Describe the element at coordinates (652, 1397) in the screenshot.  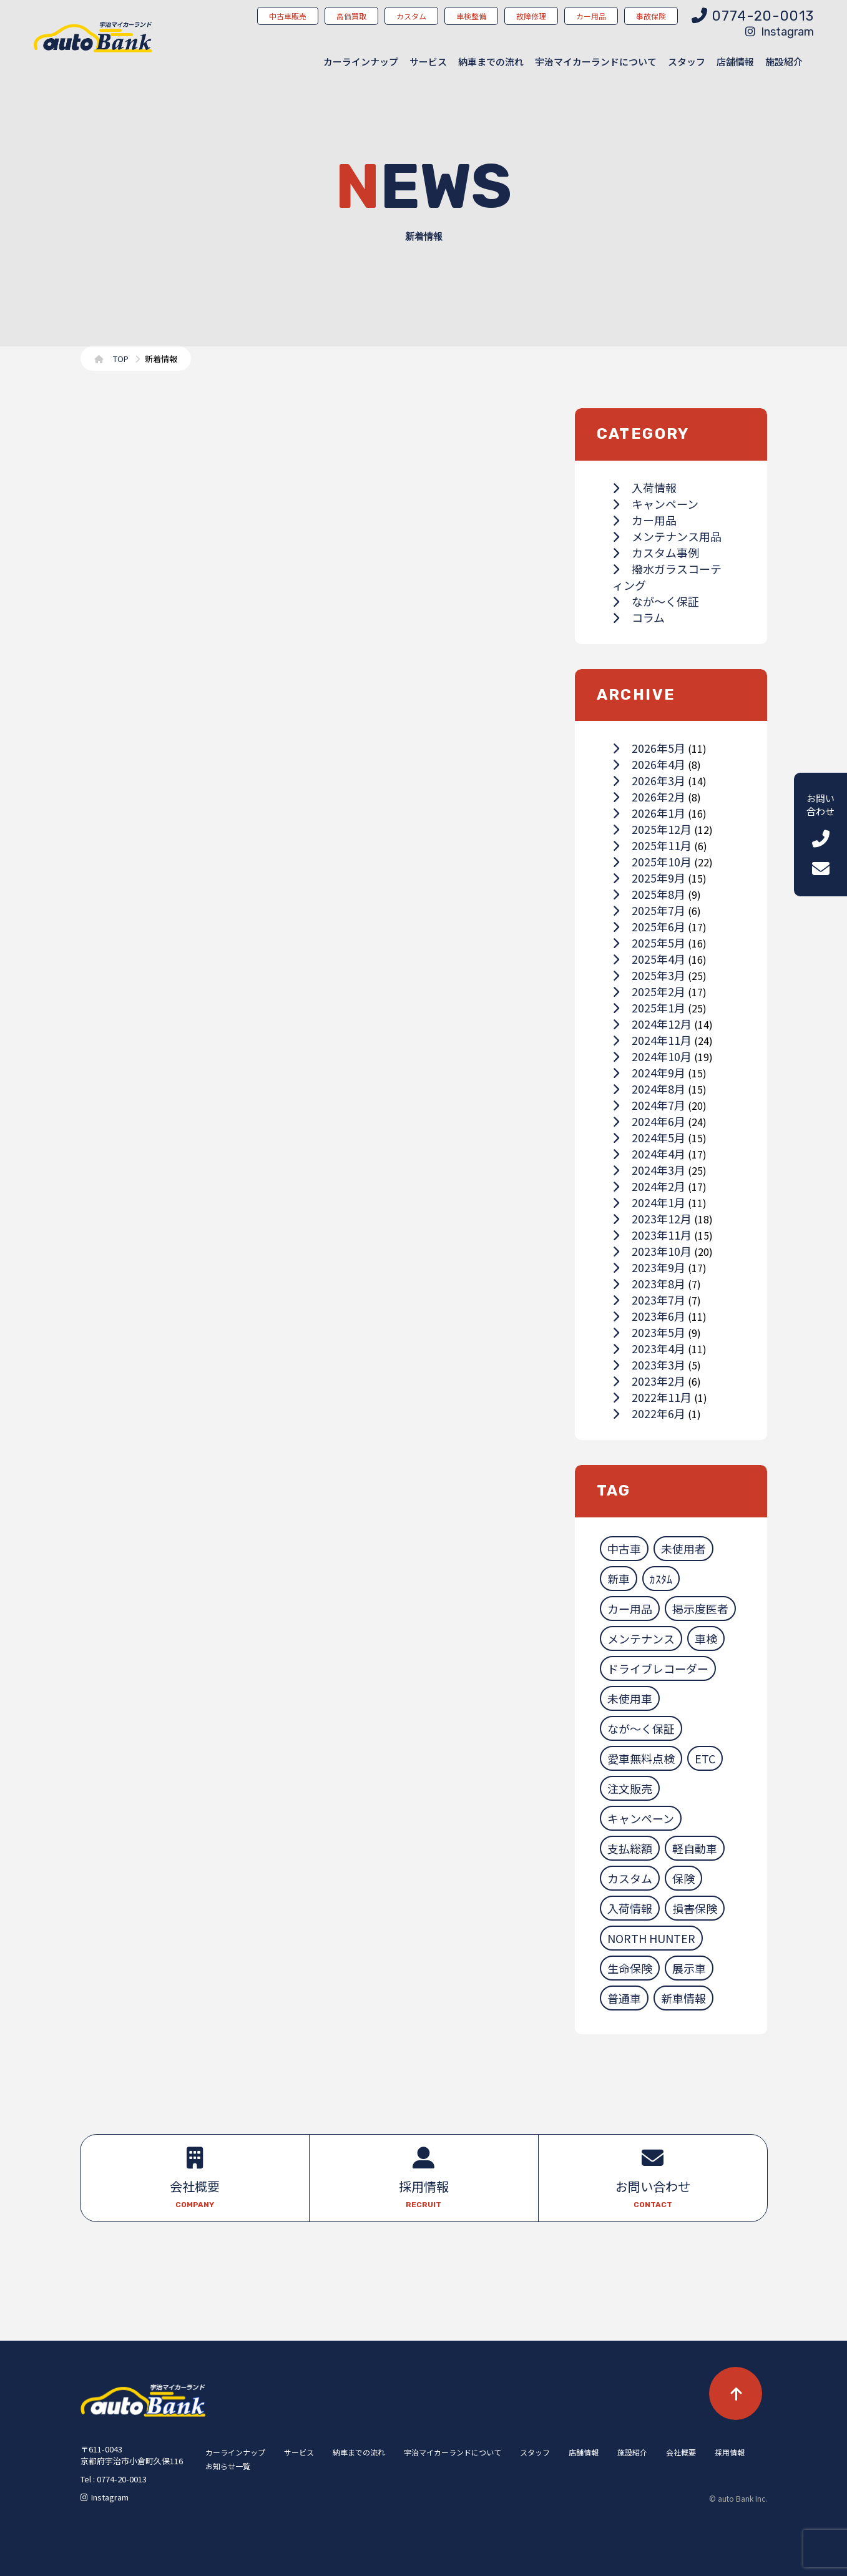
I see `2022年11月` at that location.